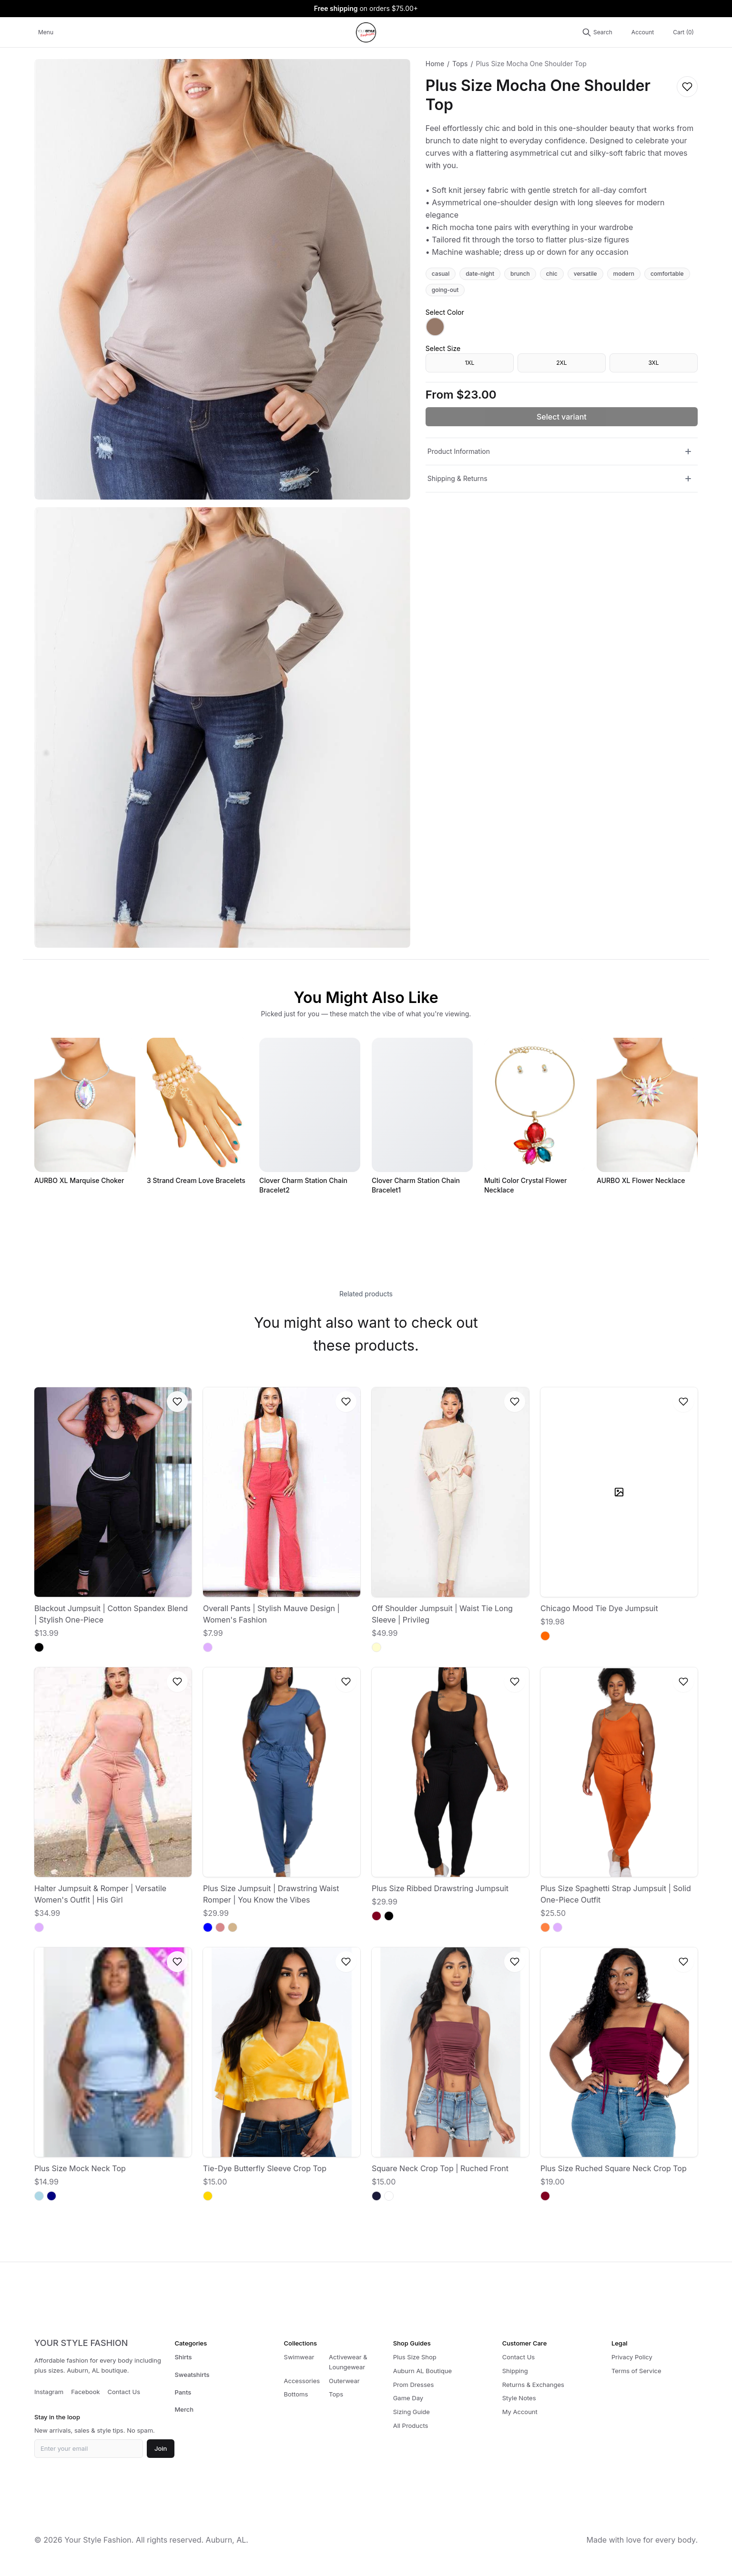 The height and width of the screenshot is (2576, 732). I want to click on Terms of Service, so click(636, 2371).